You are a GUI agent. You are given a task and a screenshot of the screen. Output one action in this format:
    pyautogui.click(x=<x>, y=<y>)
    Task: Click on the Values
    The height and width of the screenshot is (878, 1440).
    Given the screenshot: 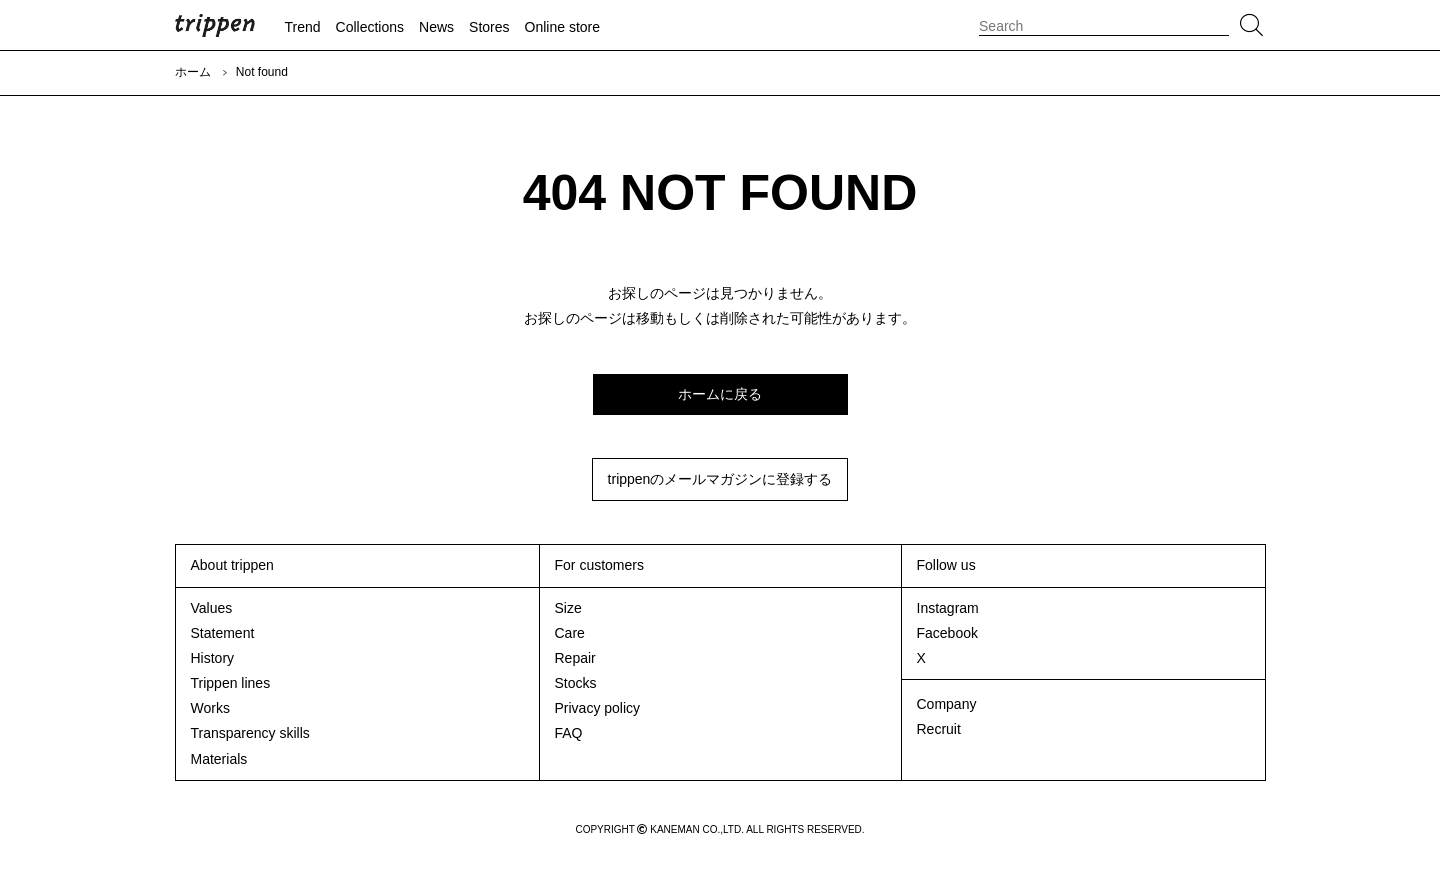 What is the action you would take?
    pyautogui.click(x=212, y=608)
    